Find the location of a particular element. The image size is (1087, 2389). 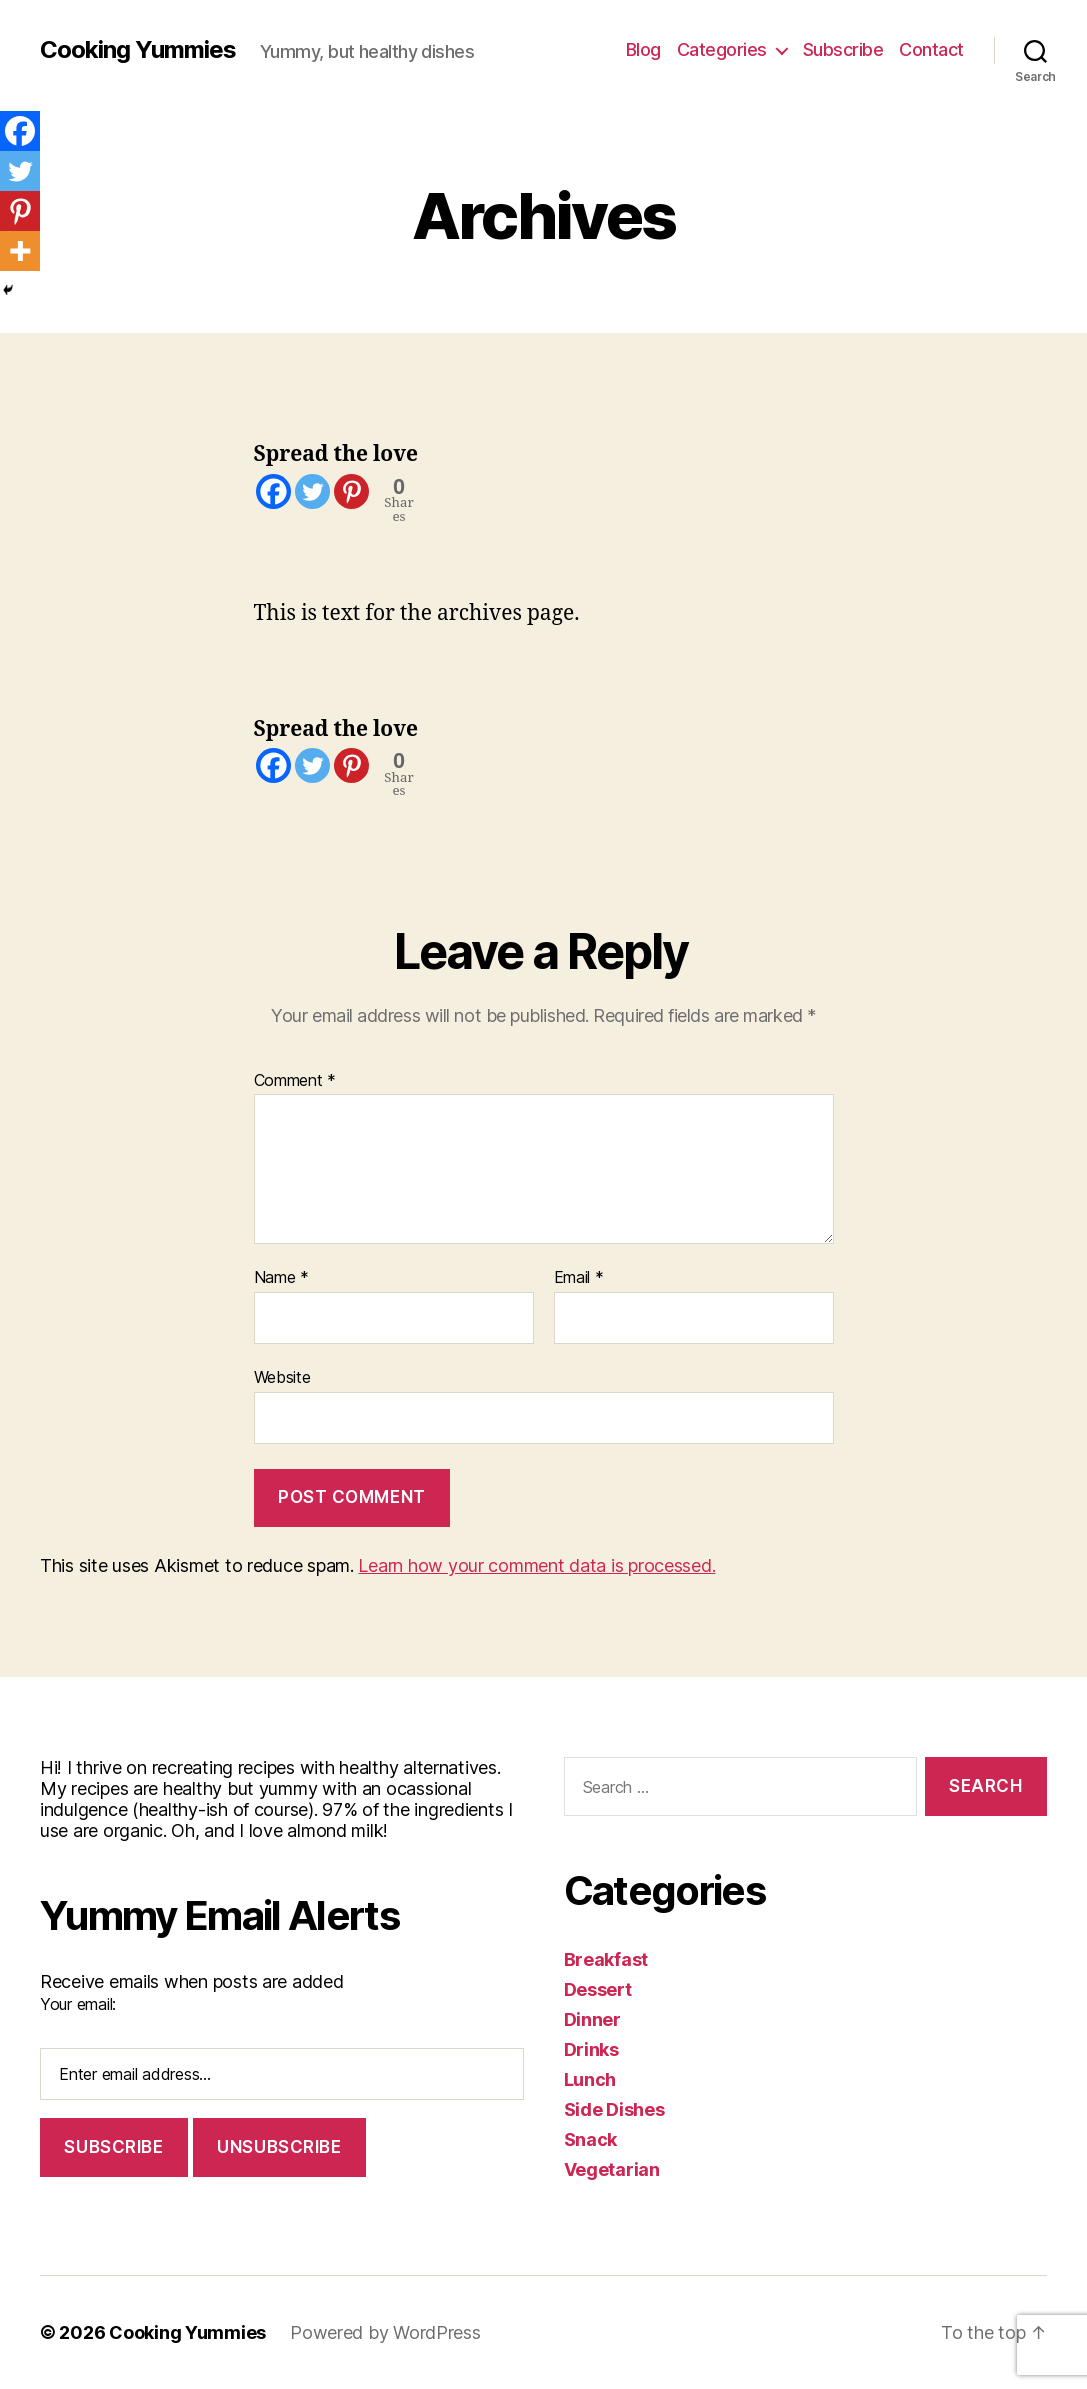

Dessert is located at coordinates (598, 1989).